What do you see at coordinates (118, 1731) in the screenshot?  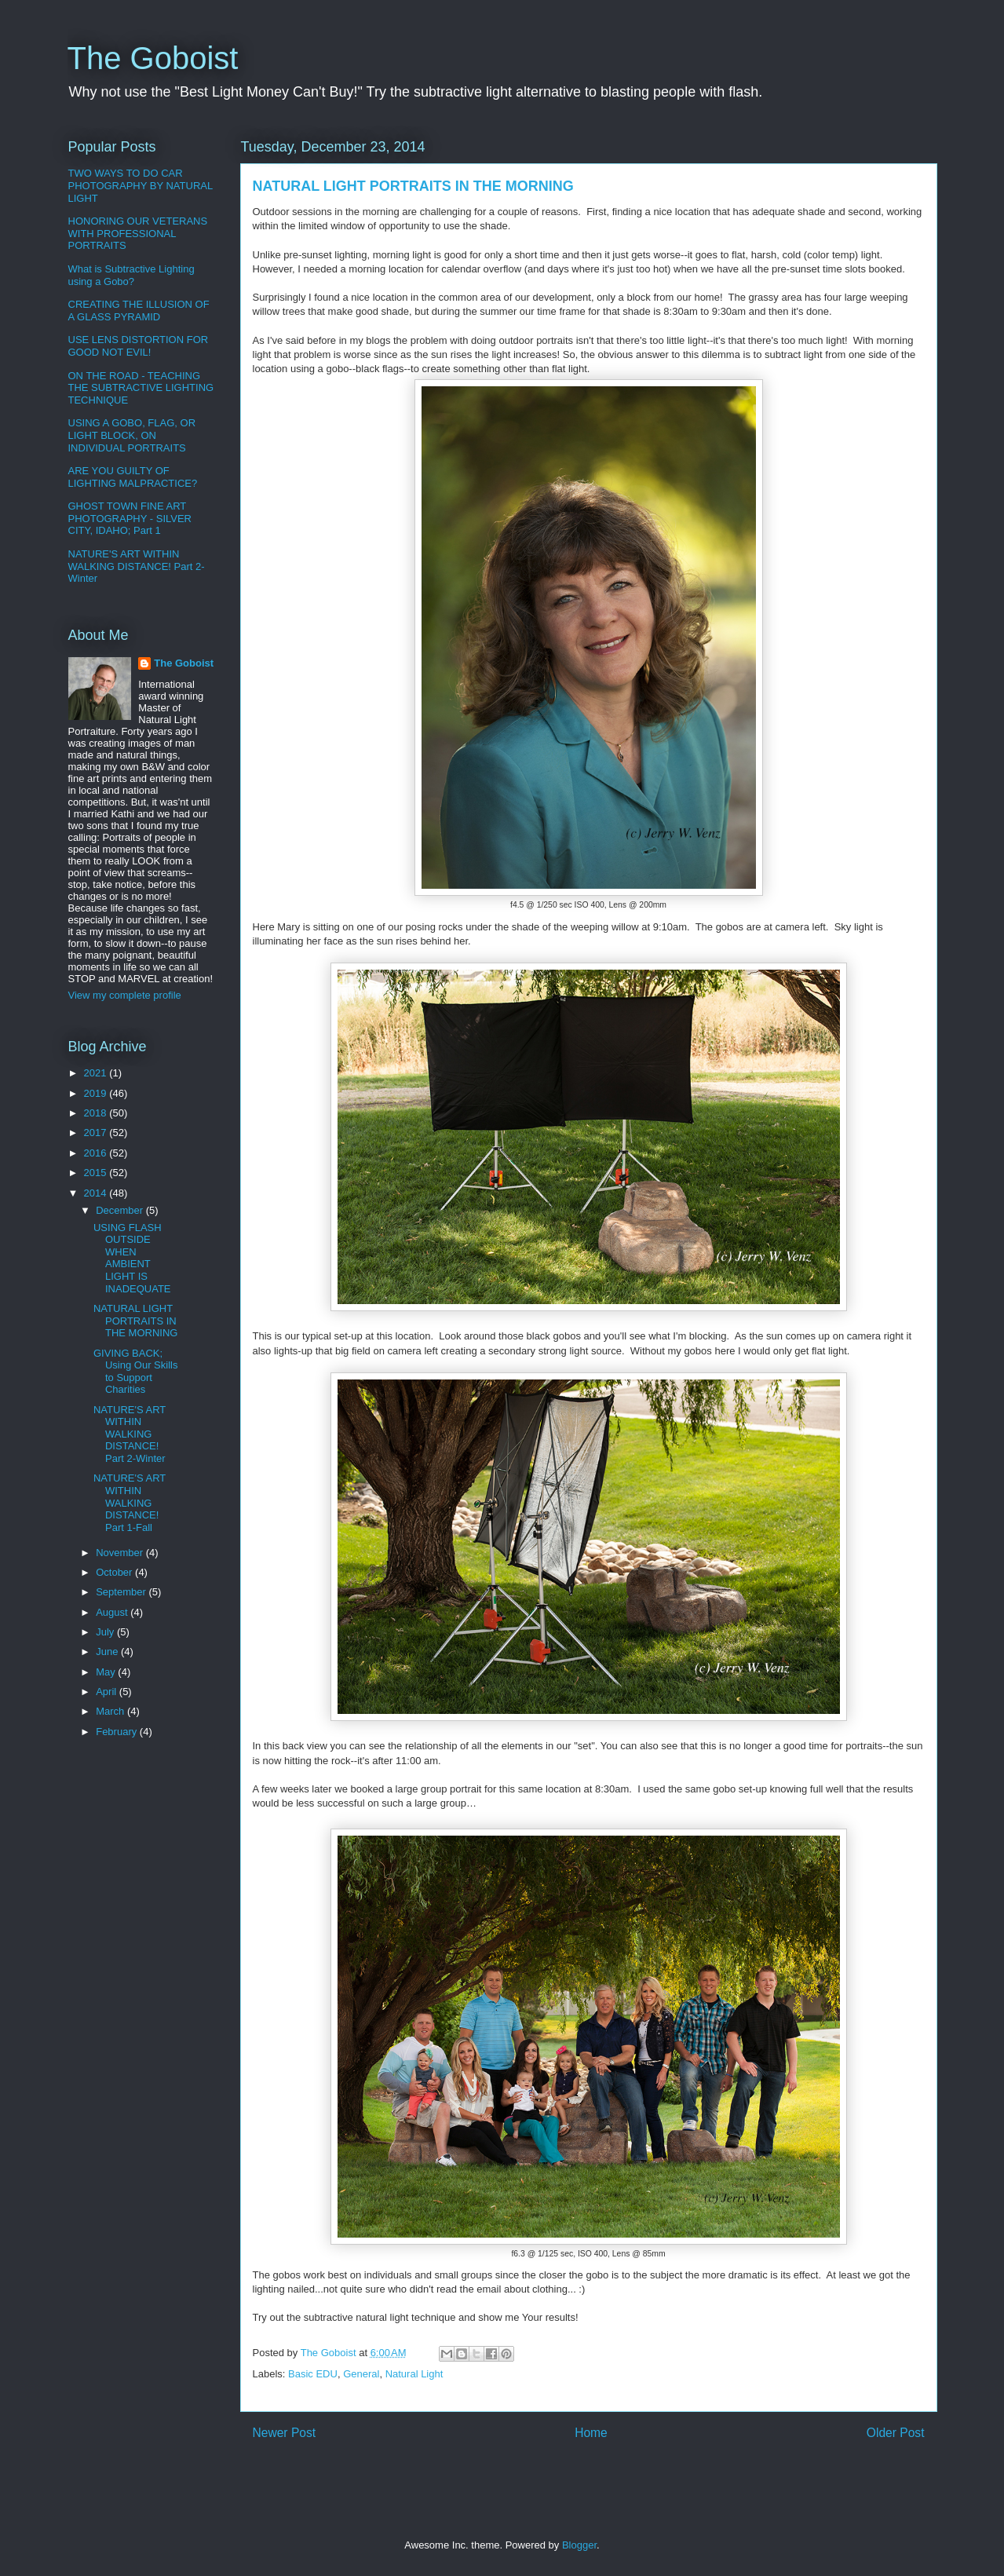 I see `February` at bounding box center [118, 1731].